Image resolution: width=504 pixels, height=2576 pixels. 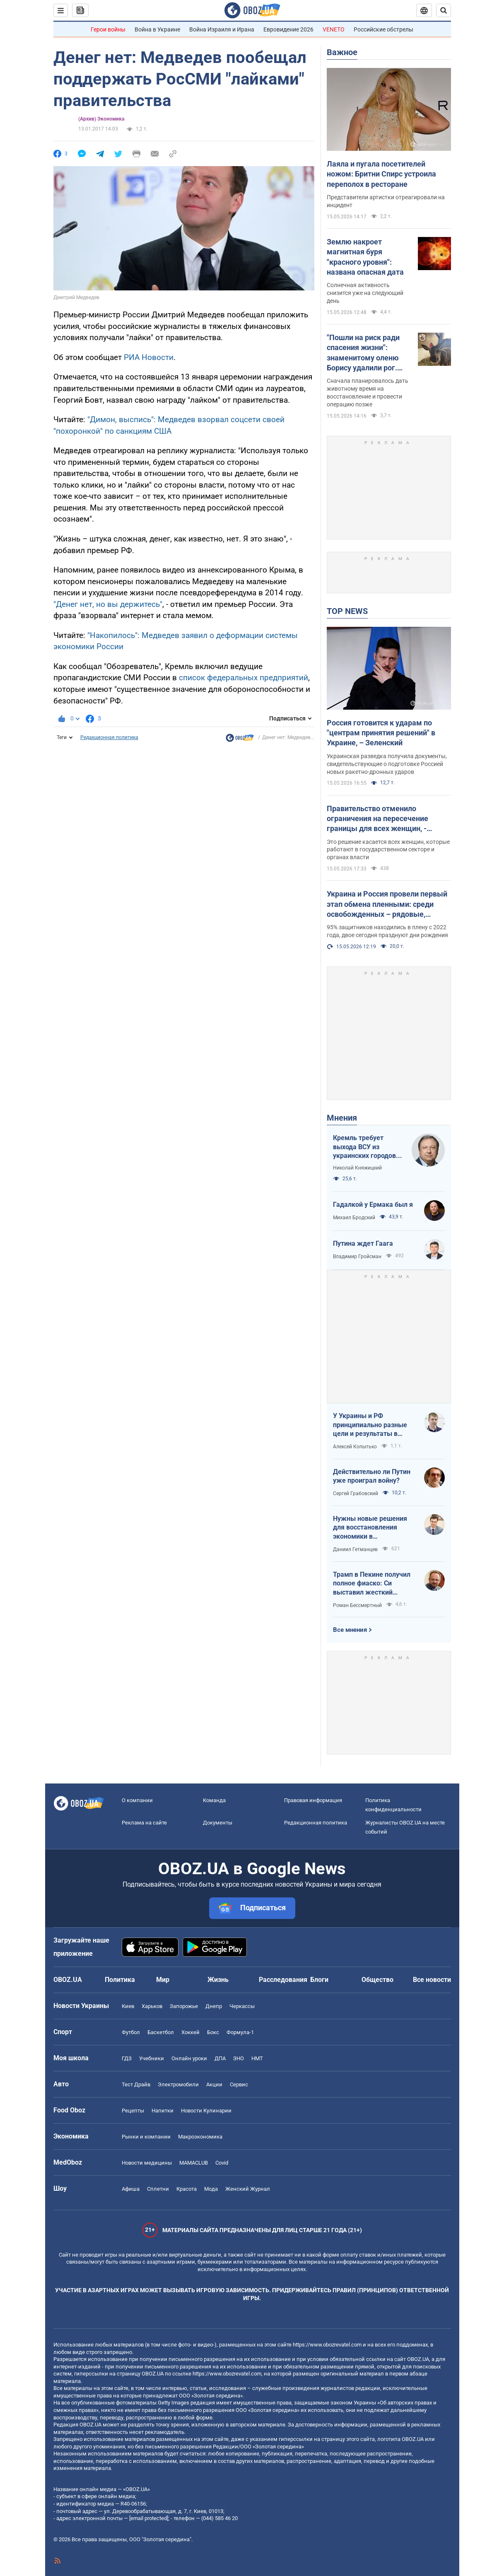 What do you see at coordinates (240, 2032) in the screenshot?
I see `Формула-1` at bounding box center [240, 2032].